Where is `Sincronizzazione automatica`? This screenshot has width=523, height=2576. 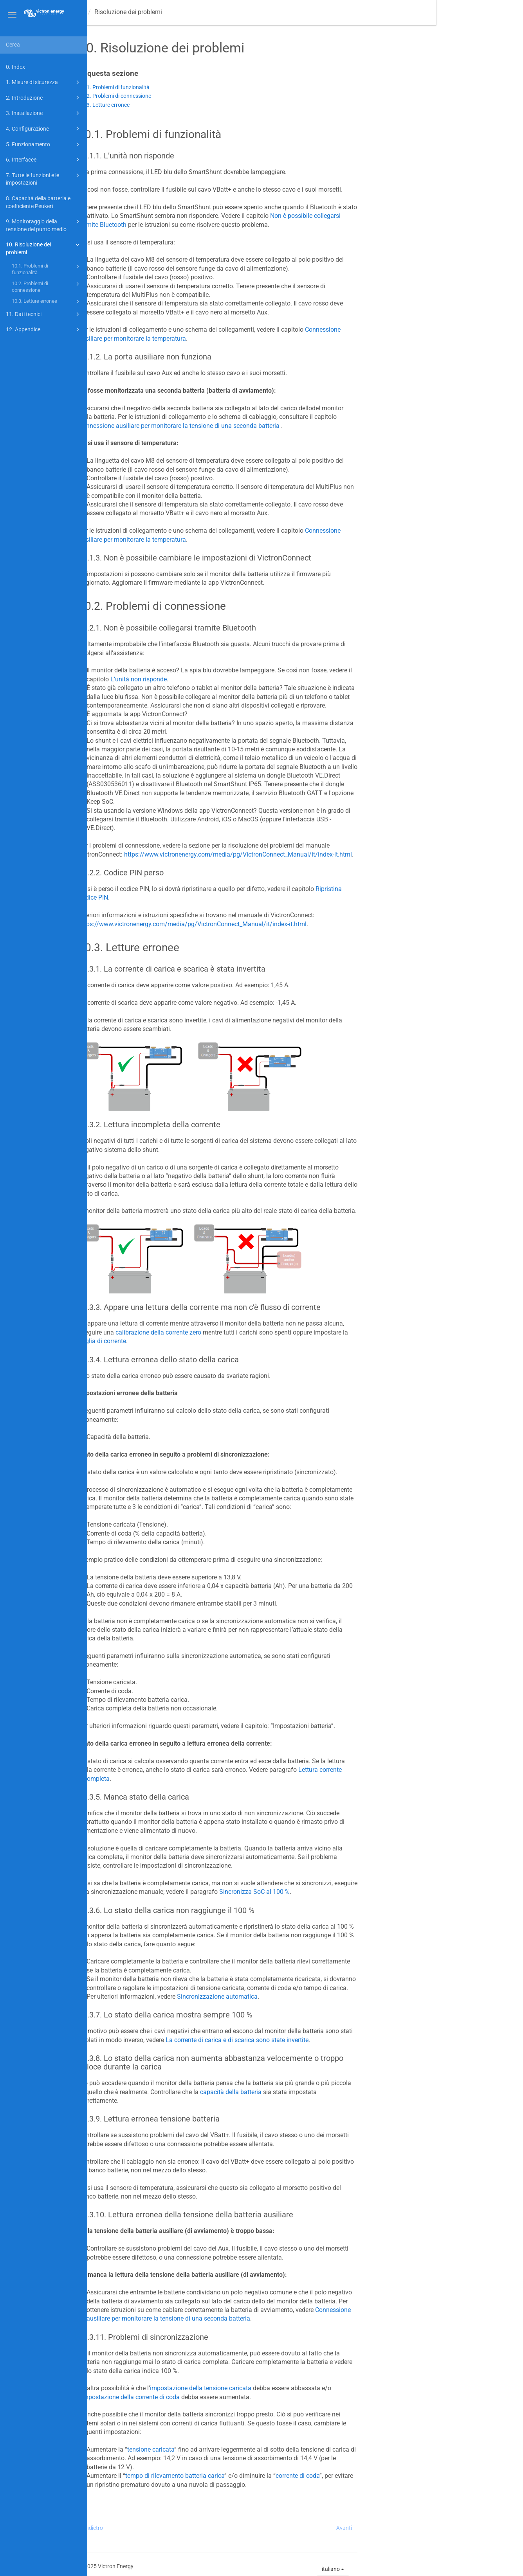 Sincronizzazione automatica is located at coordinates (304, 1996).